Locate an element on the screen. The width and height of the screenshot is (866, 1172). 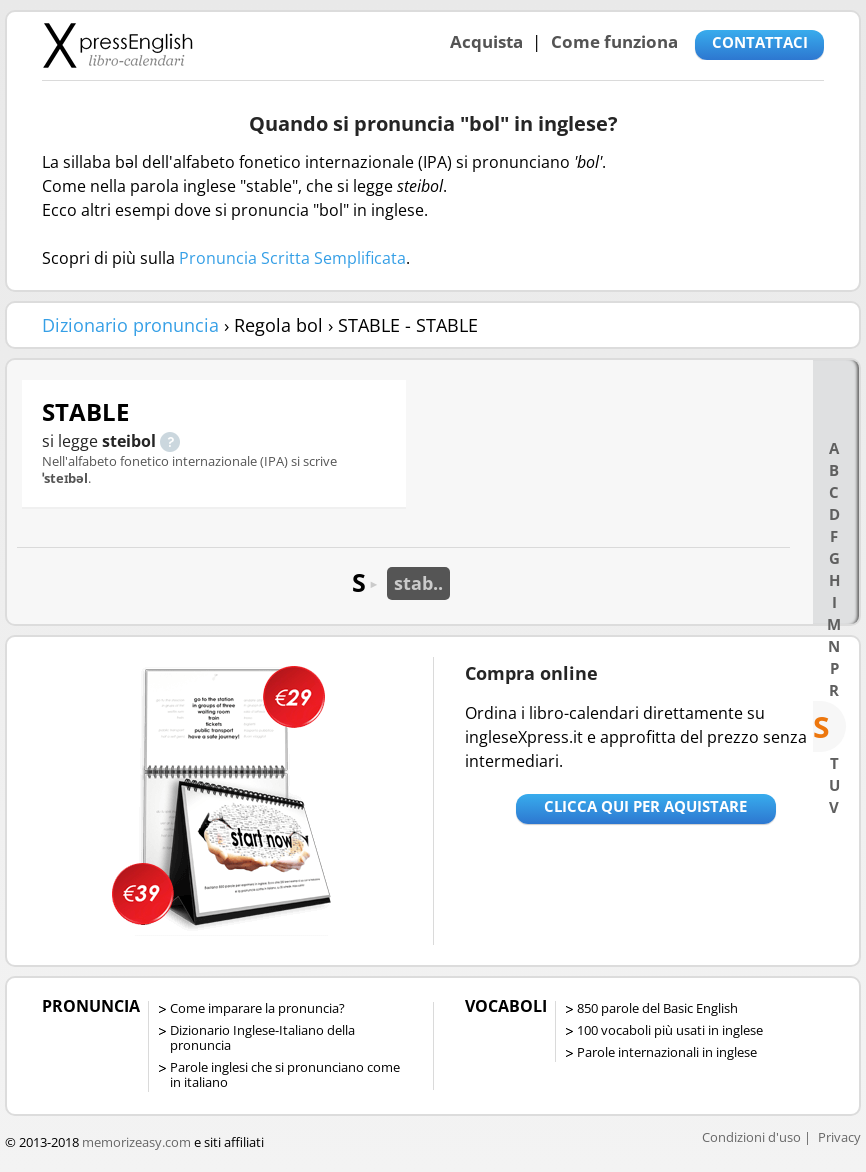
850 parole del Basic English is located at coordinates (657, 1008).